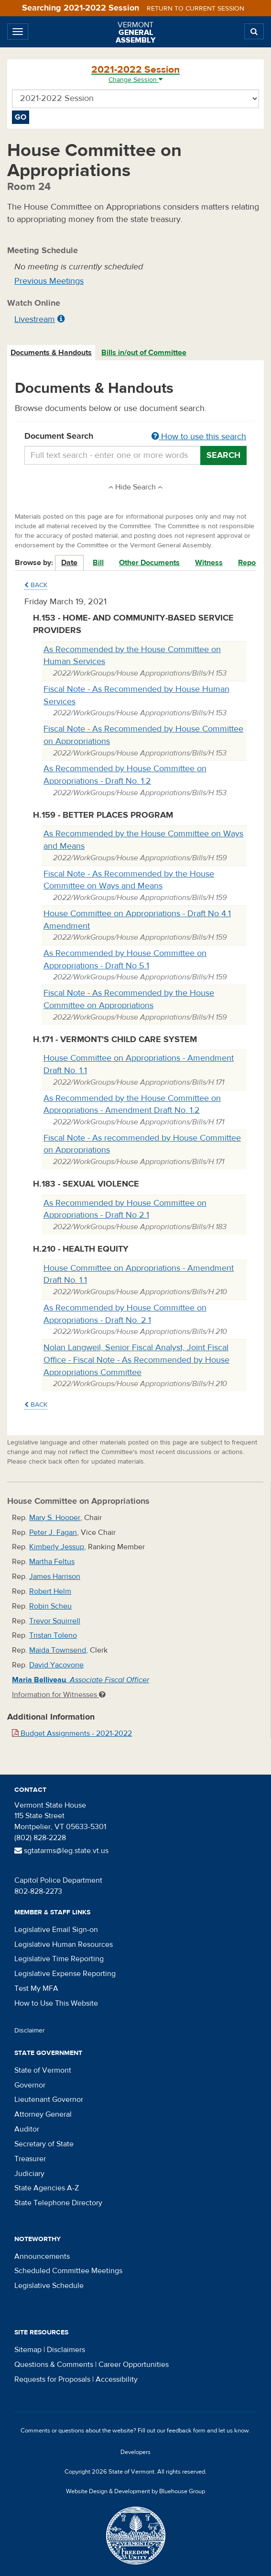 The width and height of the screenshot is (271, 2576). I want to click on Treasurer, so click(30, 2159).